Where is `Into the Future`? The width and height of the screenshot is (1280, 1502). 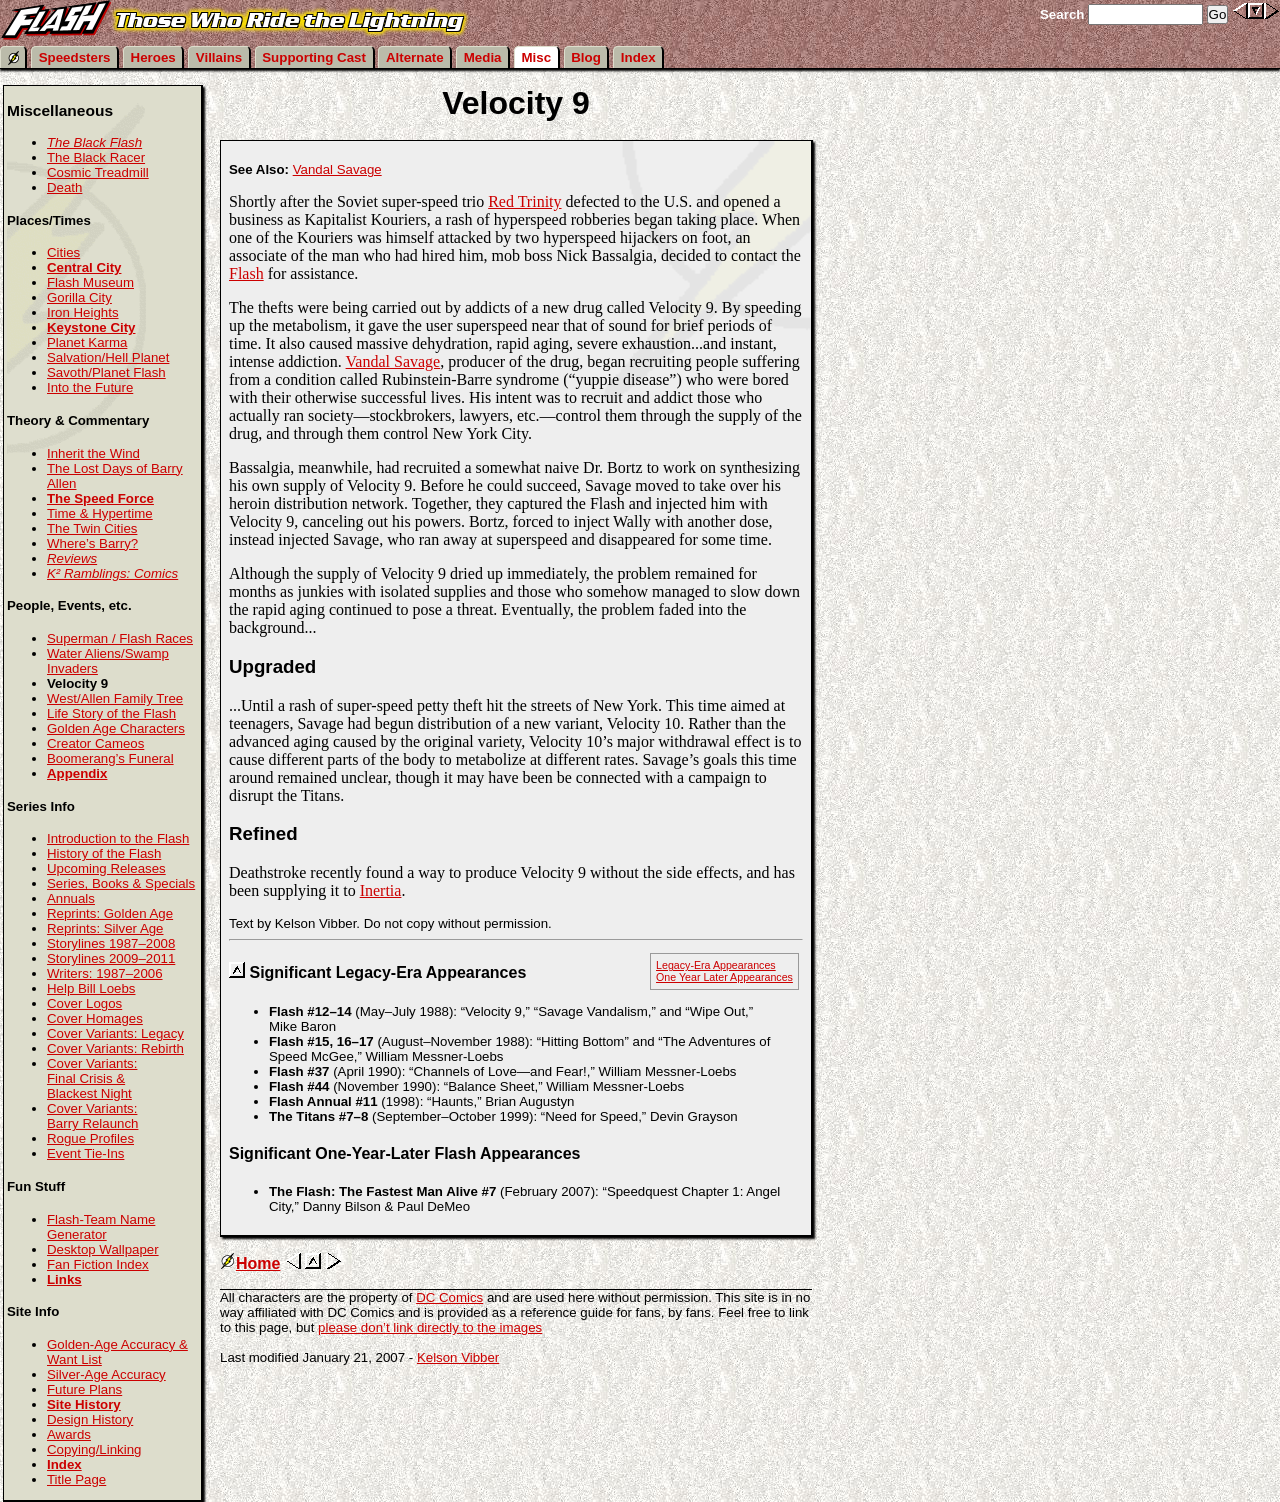
Into the Future is located at coordinates (90, 387).